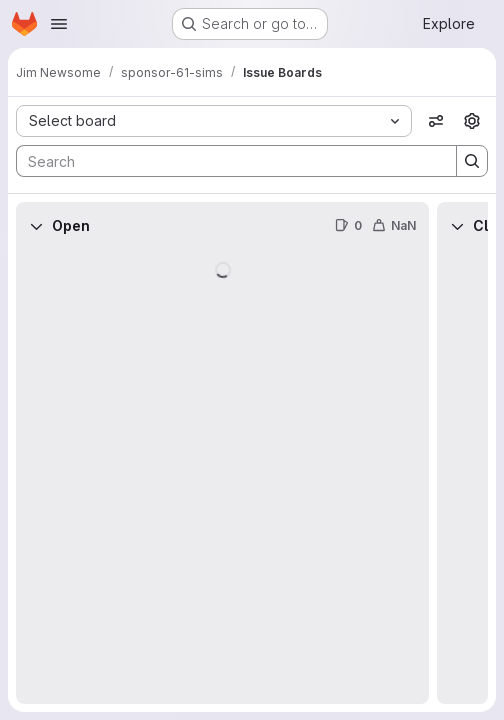 This screenshot has width=504, height=720. Describe the element at coordinates (226, 161) in the screenshot. I see `[Search]` at that location.